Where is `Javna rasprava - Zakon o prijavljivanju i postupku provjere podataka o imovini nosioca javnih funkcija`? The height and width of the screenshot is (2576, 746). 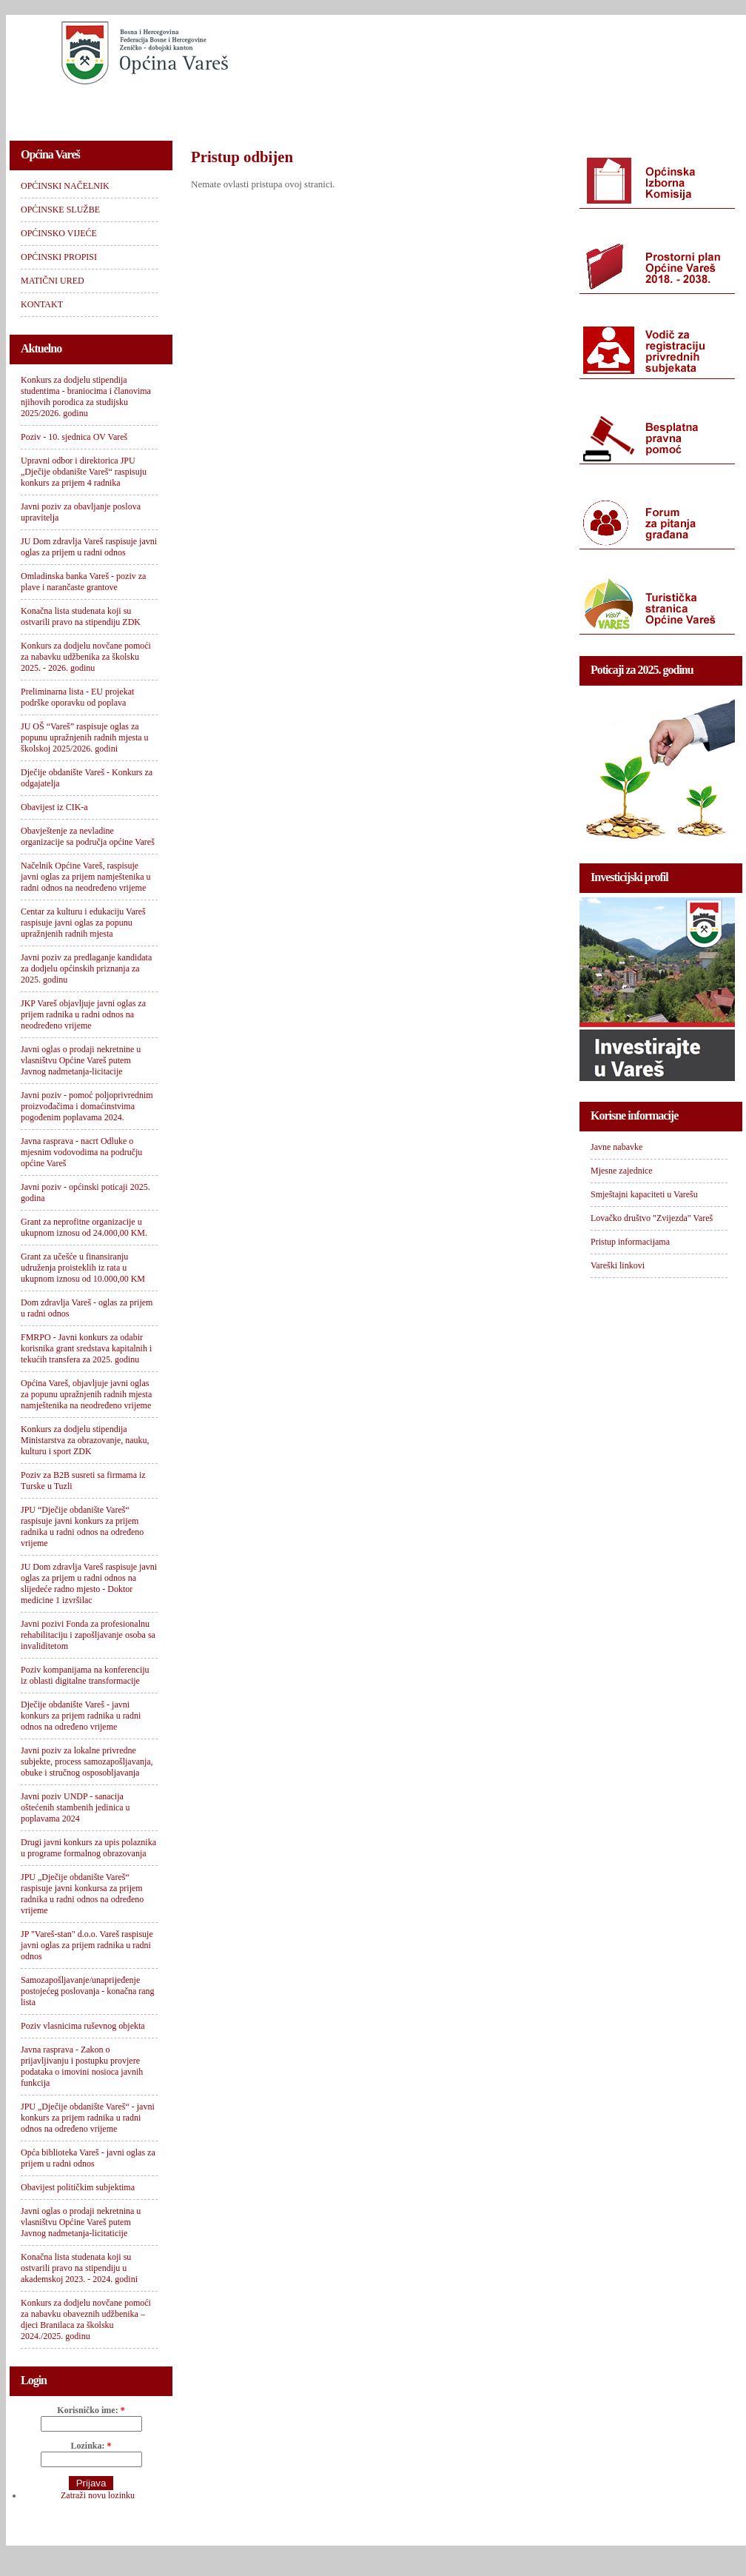
Javna rasprava - Zakon o prijavljivanju i postupku provjere podataka o imovini nosioca javnih funkcija is located at coordinates (82, 2066).